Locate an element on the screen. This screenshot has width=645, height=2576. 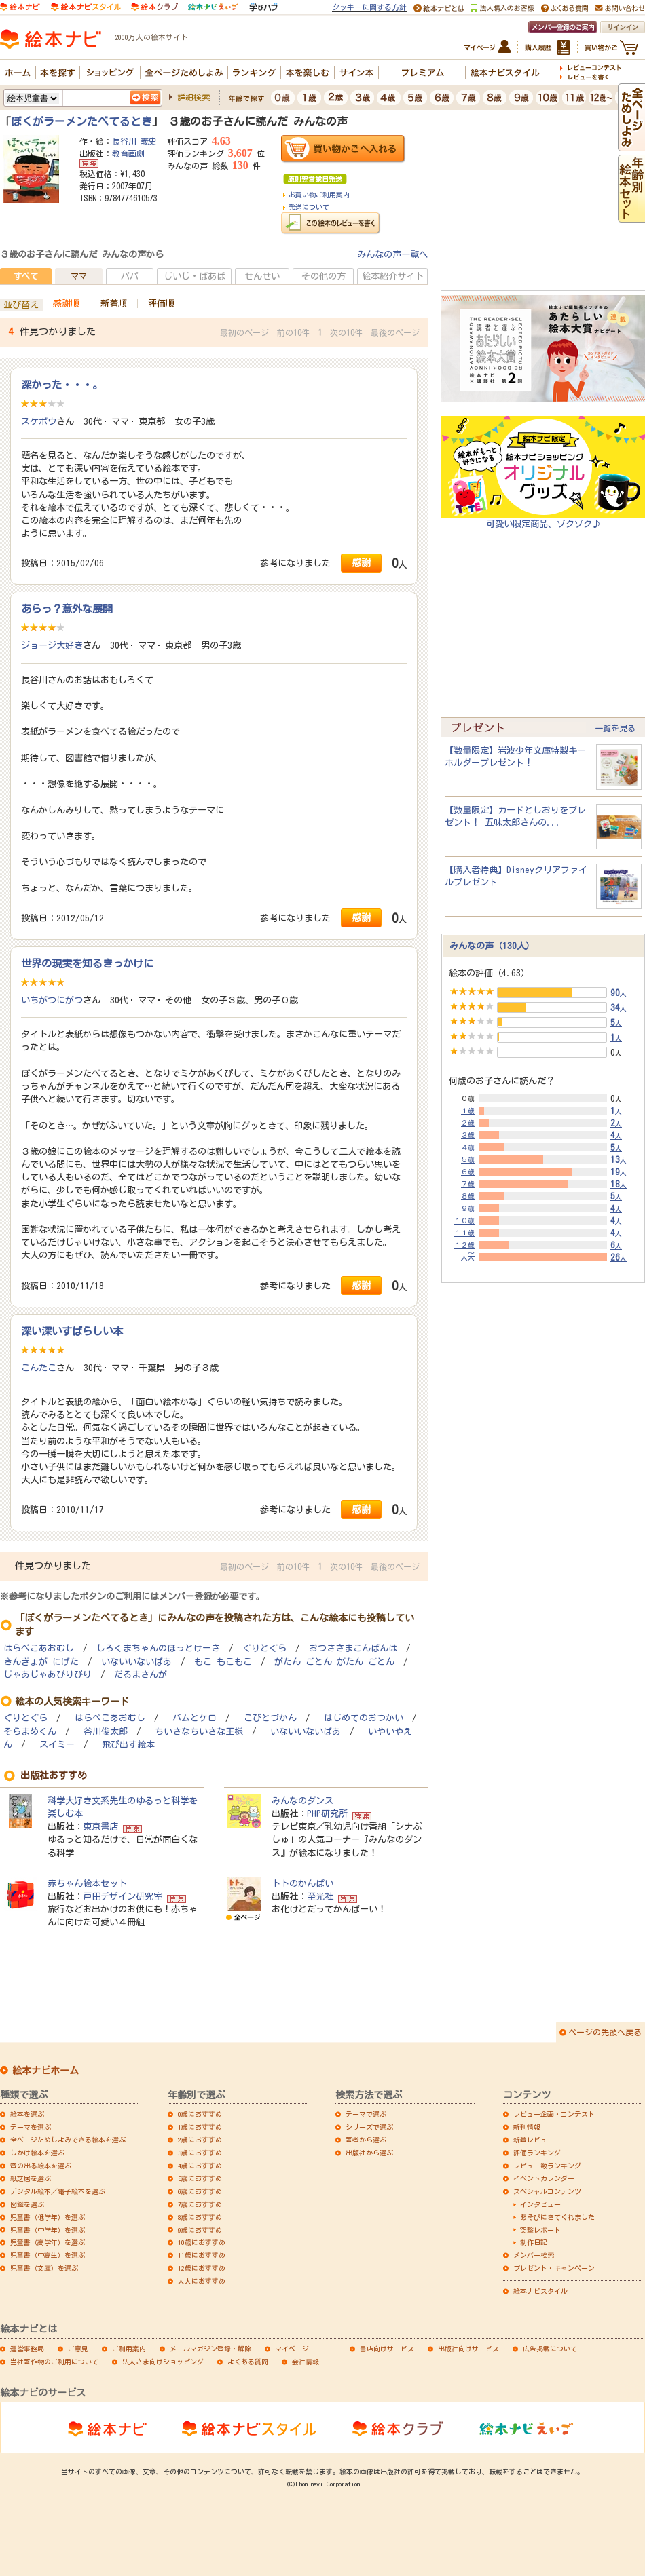
児童書（中高生）を選ぶ is located at coordinates (47, 2255).